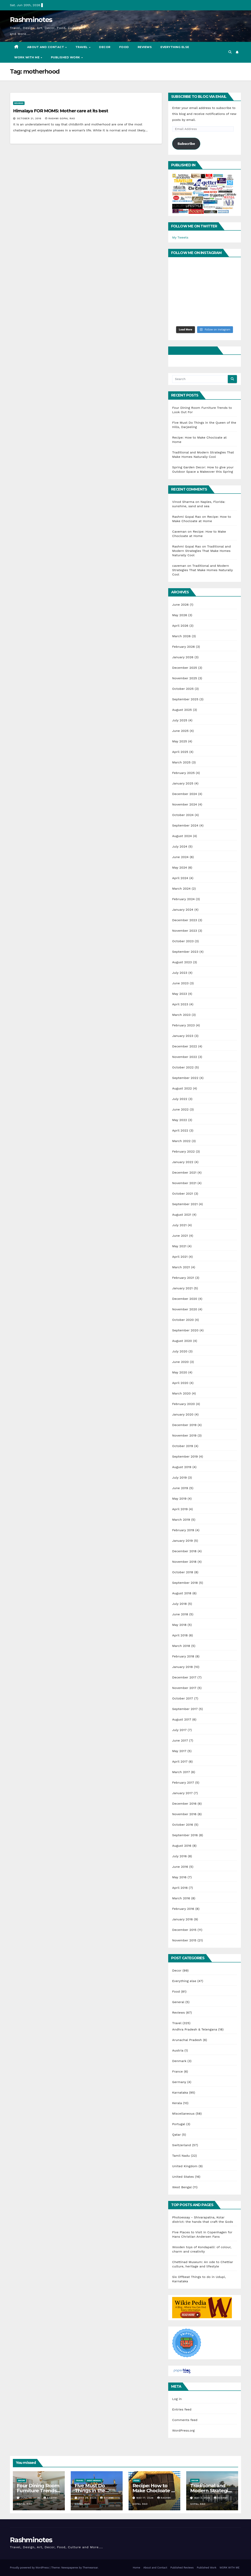 The width and height of the screenshot is (251, 2576). What do you see at coordinates (184, 1688) in the screenshot?
I see `November 2017` at bounding box center [184, 1688].